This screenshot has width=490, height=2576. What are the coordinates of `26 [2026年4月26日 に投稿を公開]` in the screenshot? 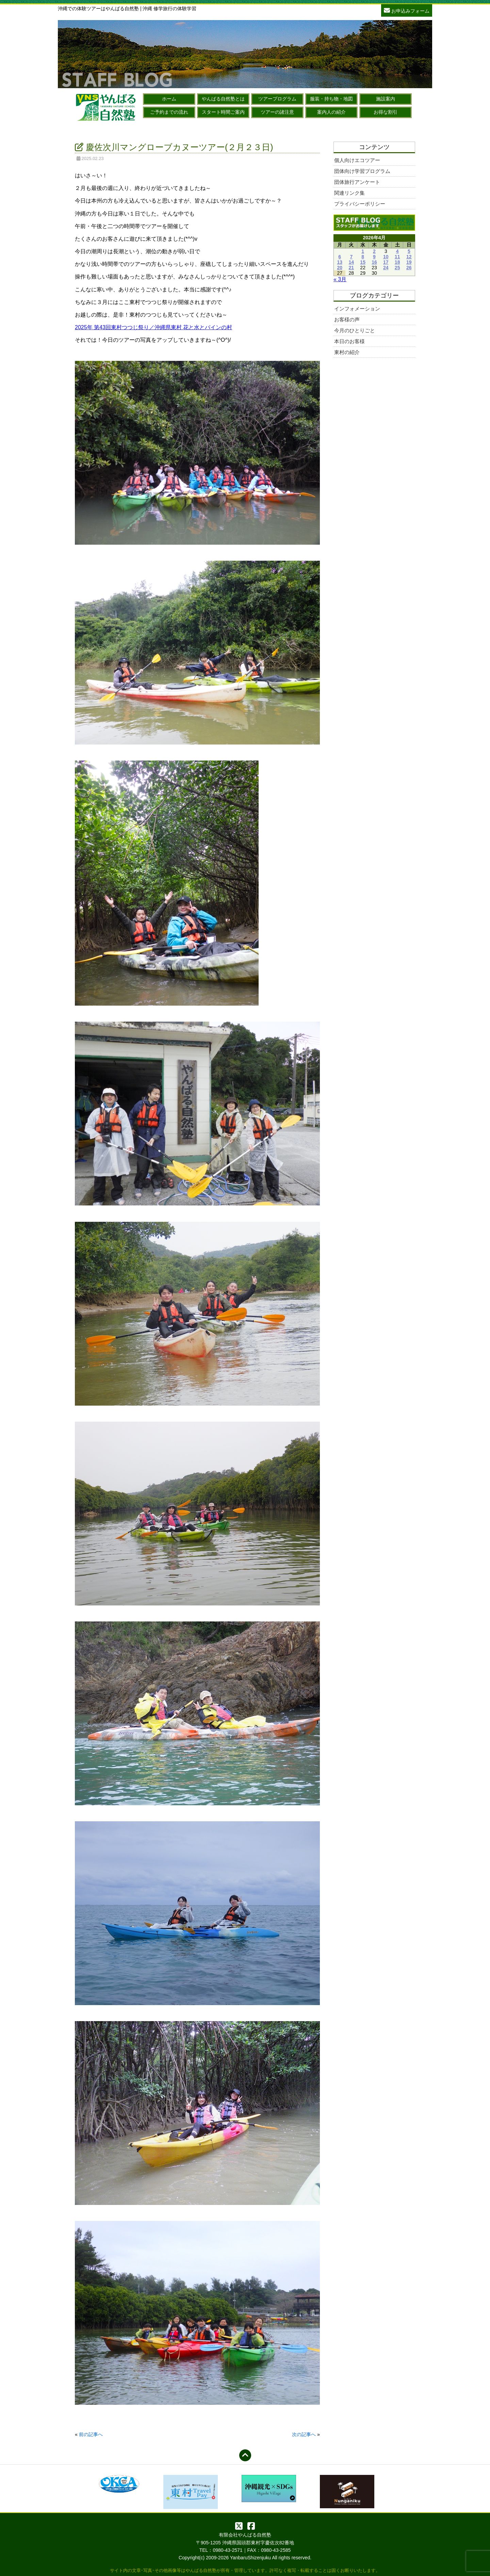 It's located at (409, 267).